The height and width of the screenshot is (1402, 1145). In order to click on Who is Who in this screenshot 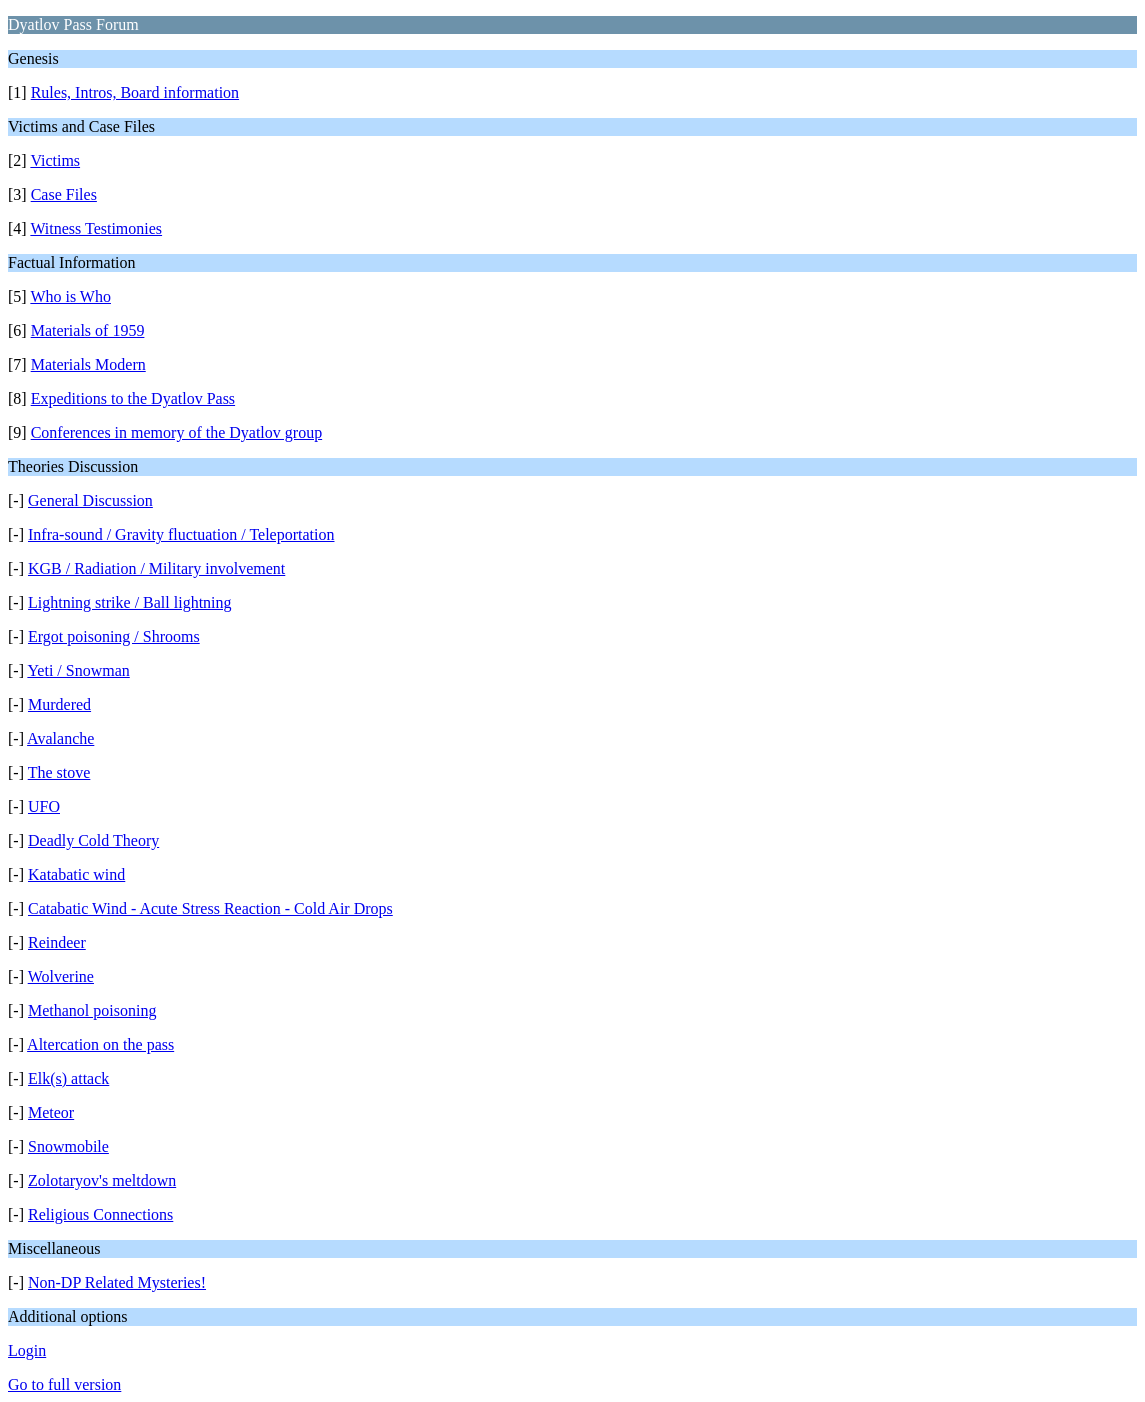, I will do `click(70, 296)`.